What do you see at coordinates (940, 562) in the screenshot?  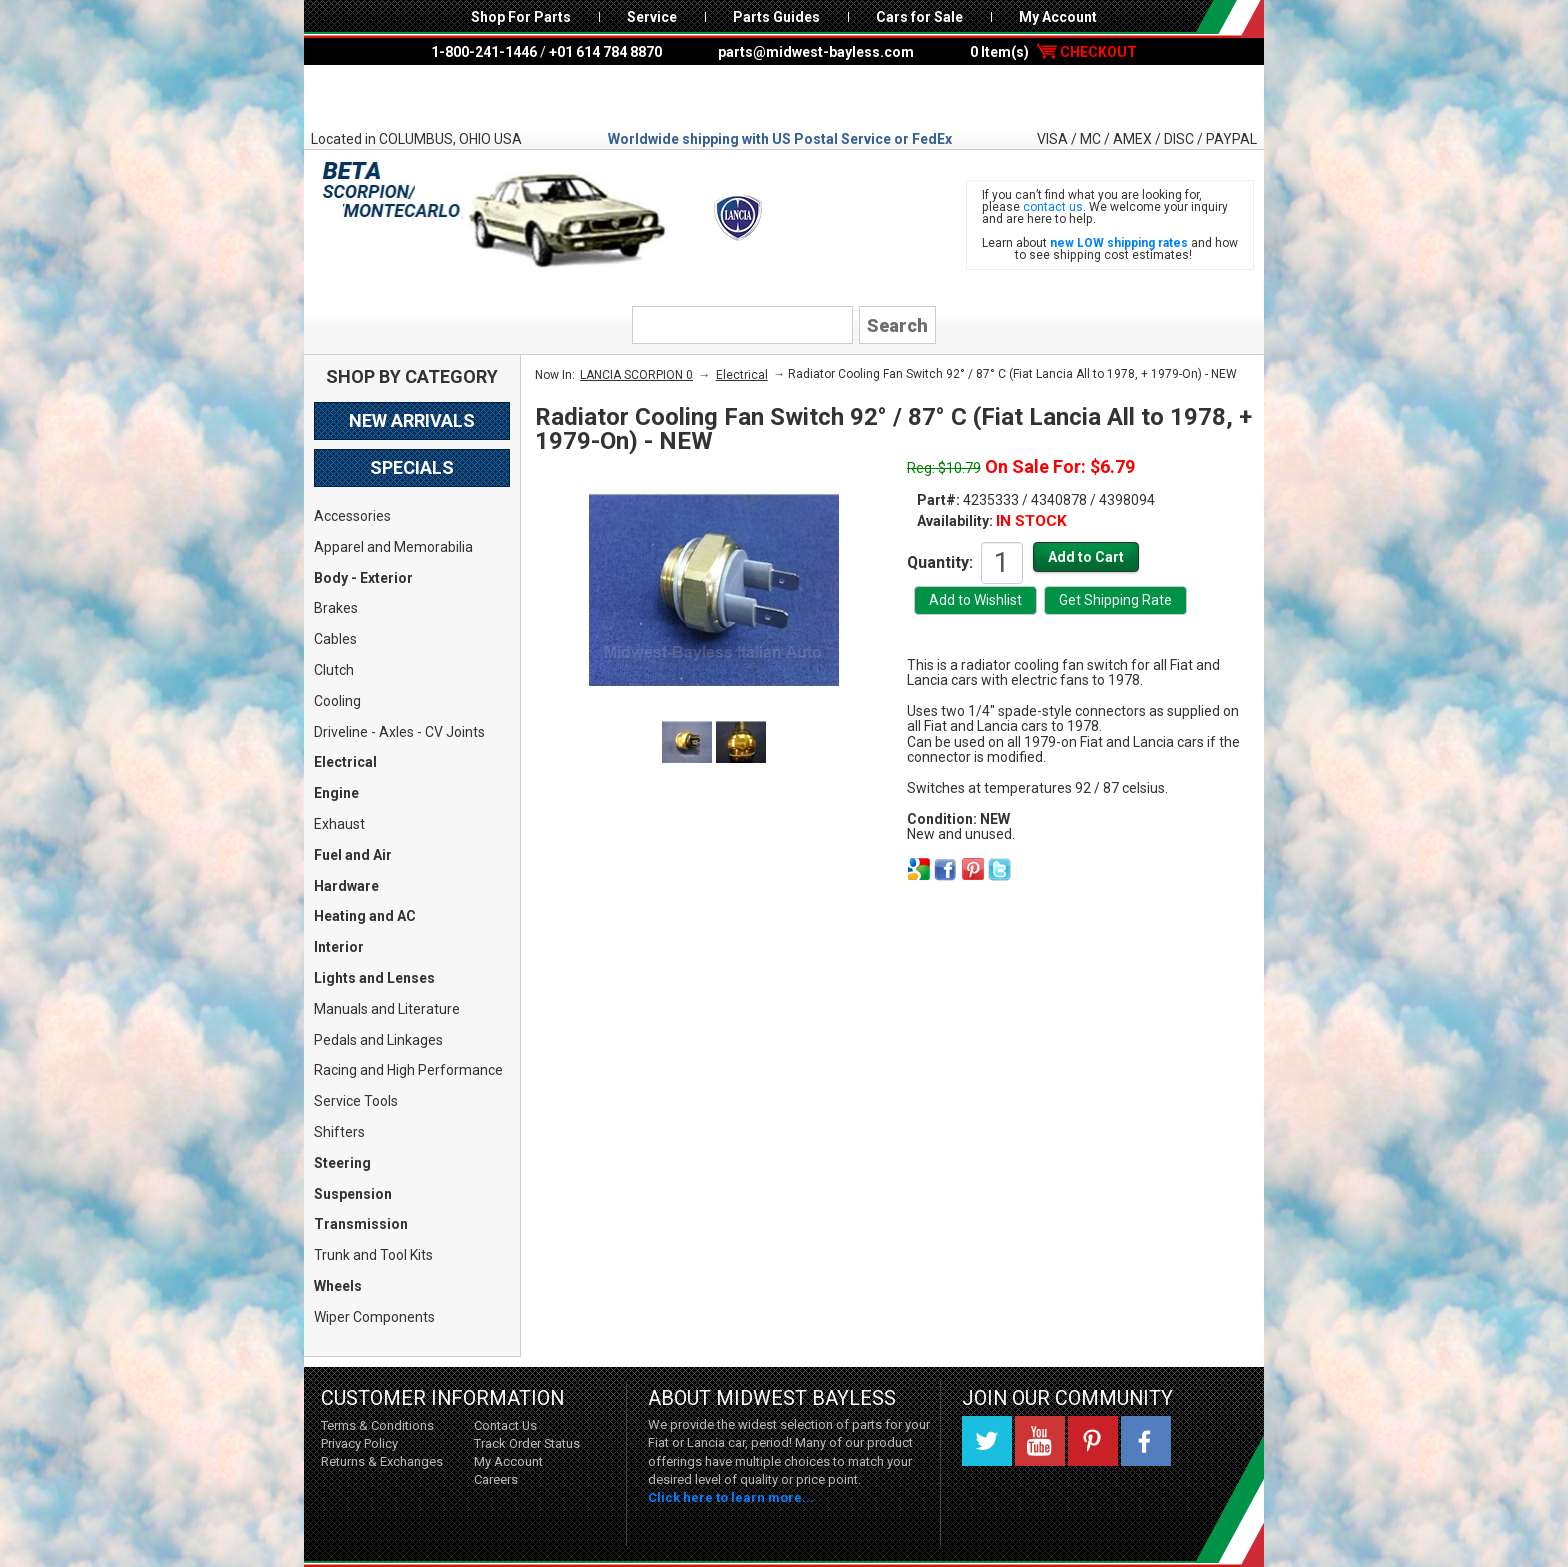 I see `Quantity:` at bounding box center [940, 562].